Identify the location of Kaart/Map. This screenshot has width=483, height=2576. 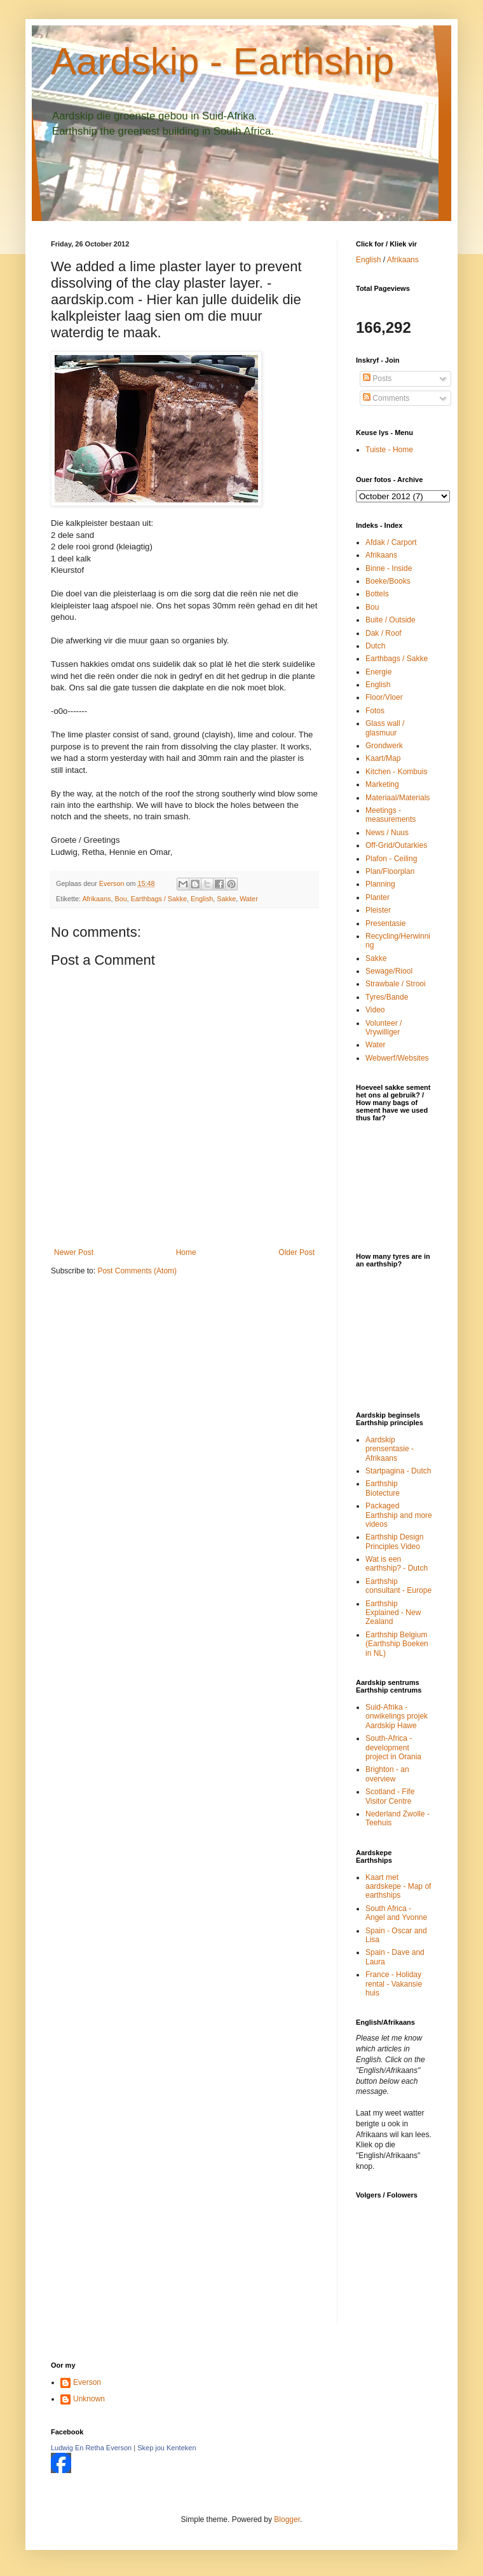
(382, 758).